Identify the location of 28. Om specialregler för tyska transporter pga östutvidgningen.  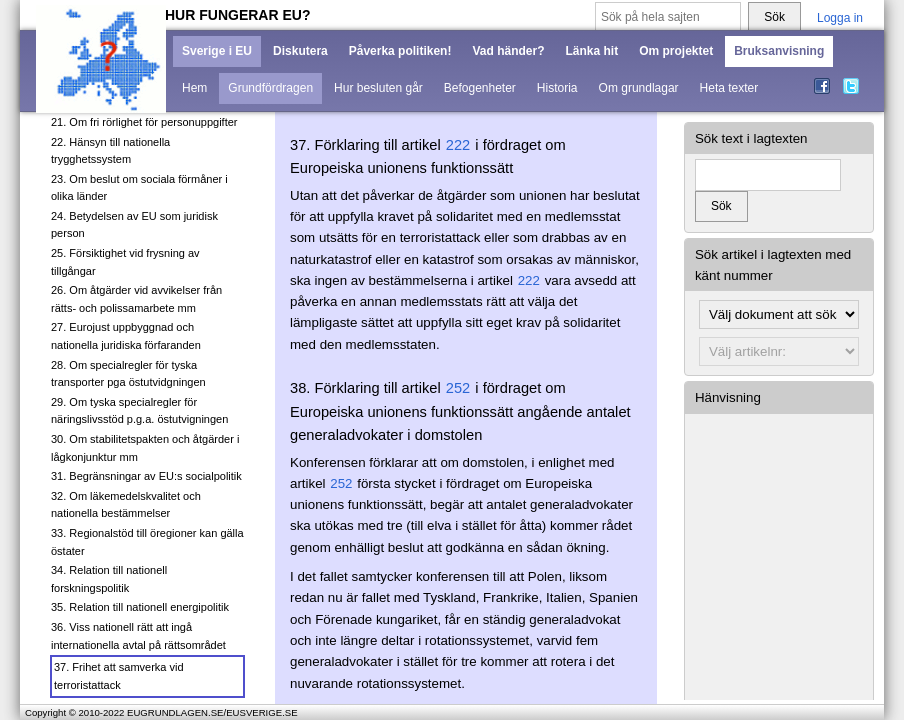
(128, 374).